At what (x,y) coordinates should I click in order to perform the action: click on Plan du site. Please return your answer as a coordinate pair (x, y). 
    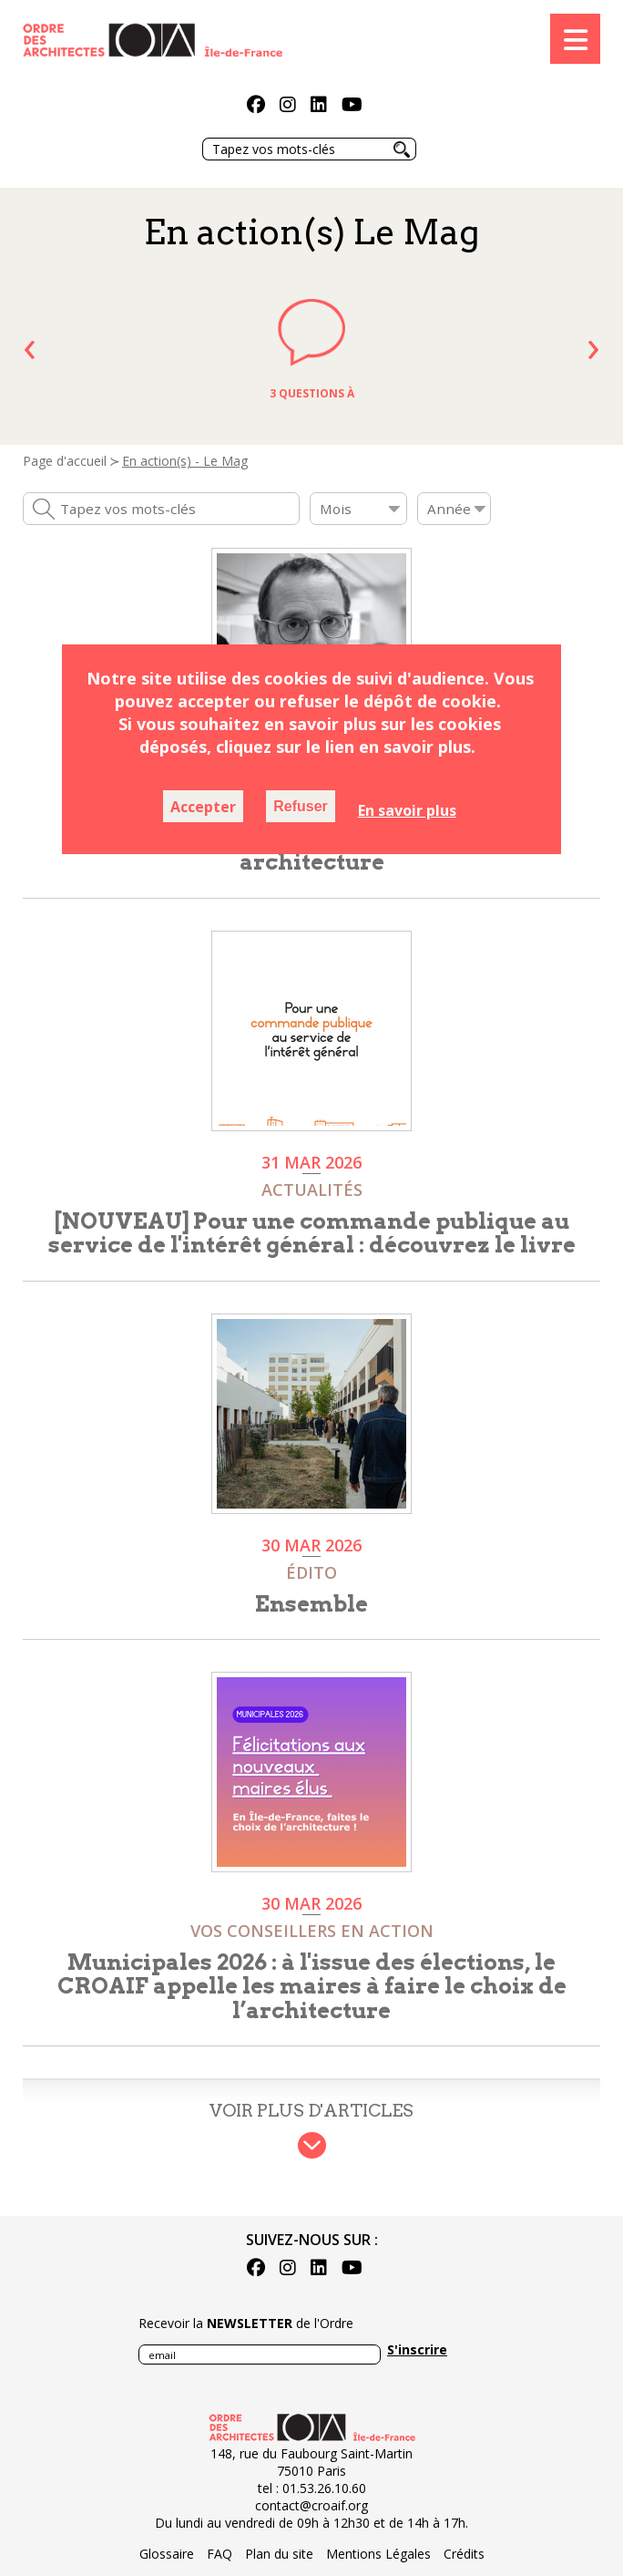
    Looking at the image, I should click on (279, 2553).